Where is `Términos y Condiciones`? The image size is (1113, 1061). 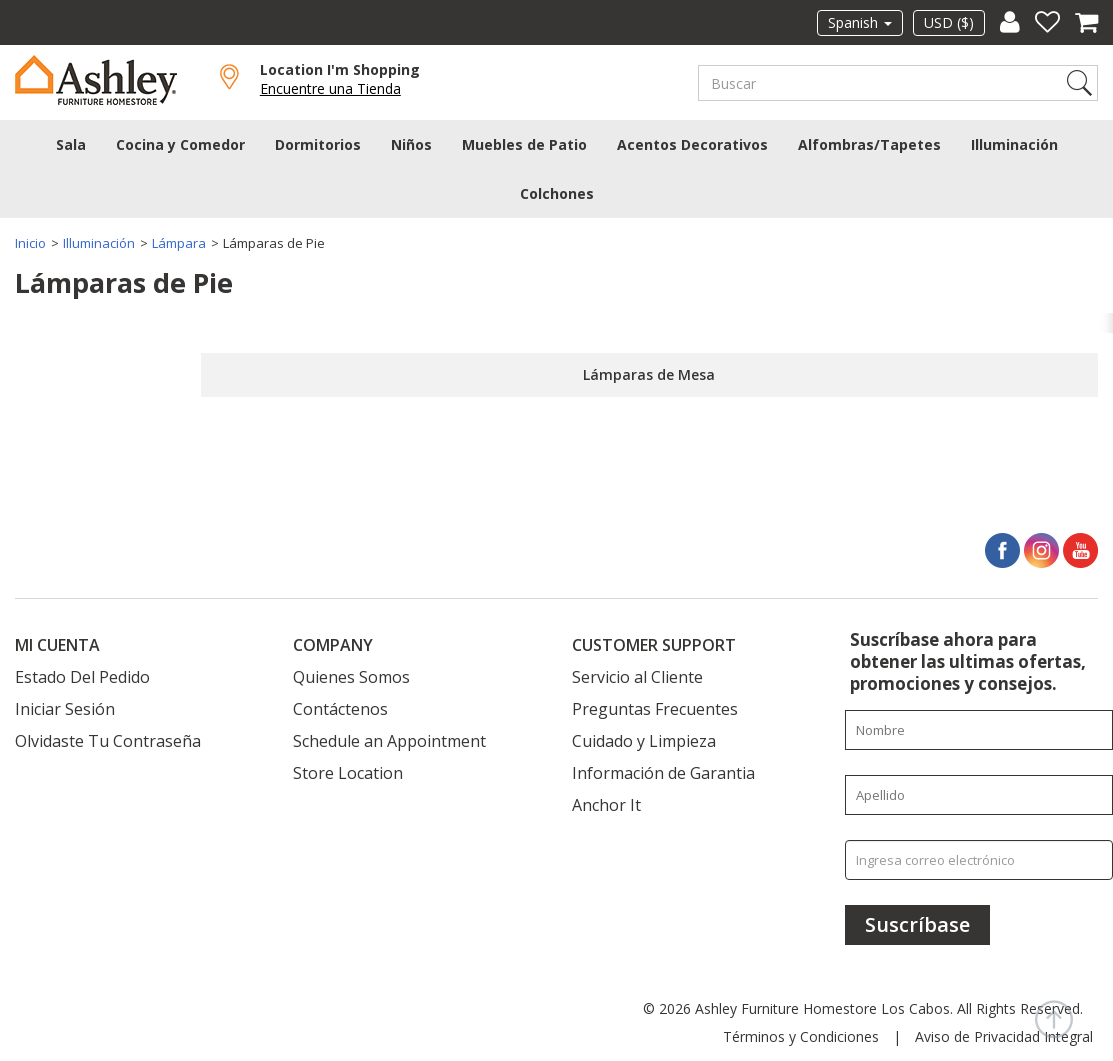 Términos y Condiciones is located at coordinates (801, 1036).